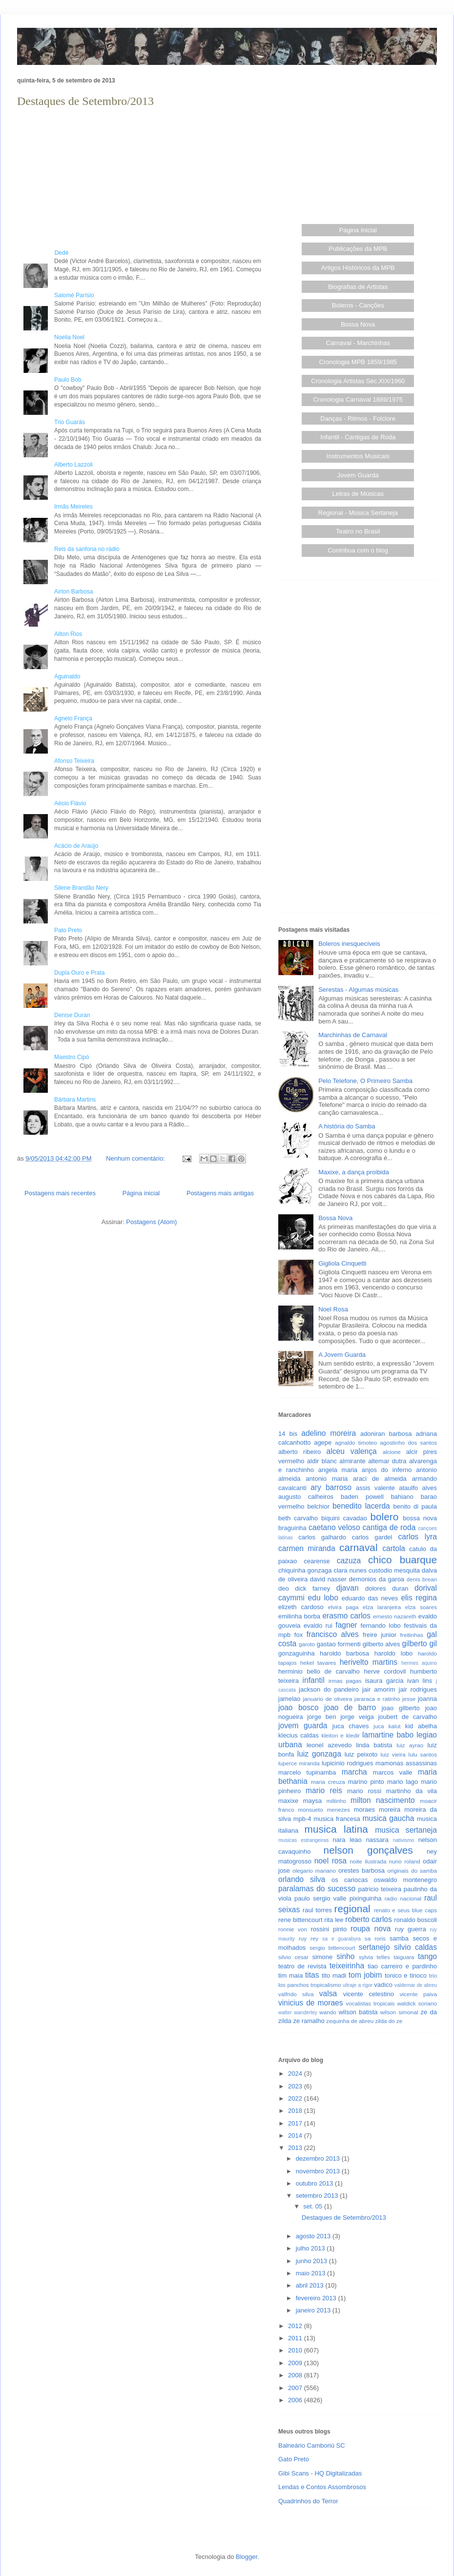 Image resolution: width=454 pixels, height=2576 pixels. What do you see at coordinates (312, 1975) in the screenshot?
I see `titas` at bounding box center [312, 1975].